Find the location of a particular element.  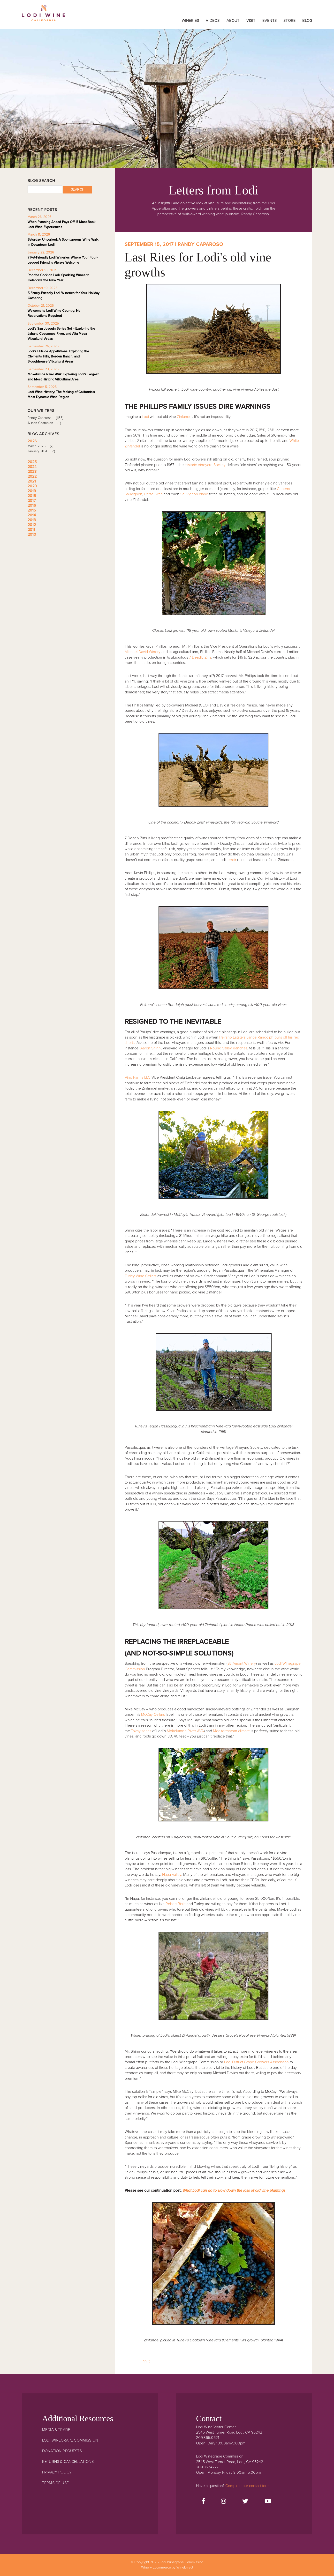

[Blog Search] is located at coordinates (45, 189).